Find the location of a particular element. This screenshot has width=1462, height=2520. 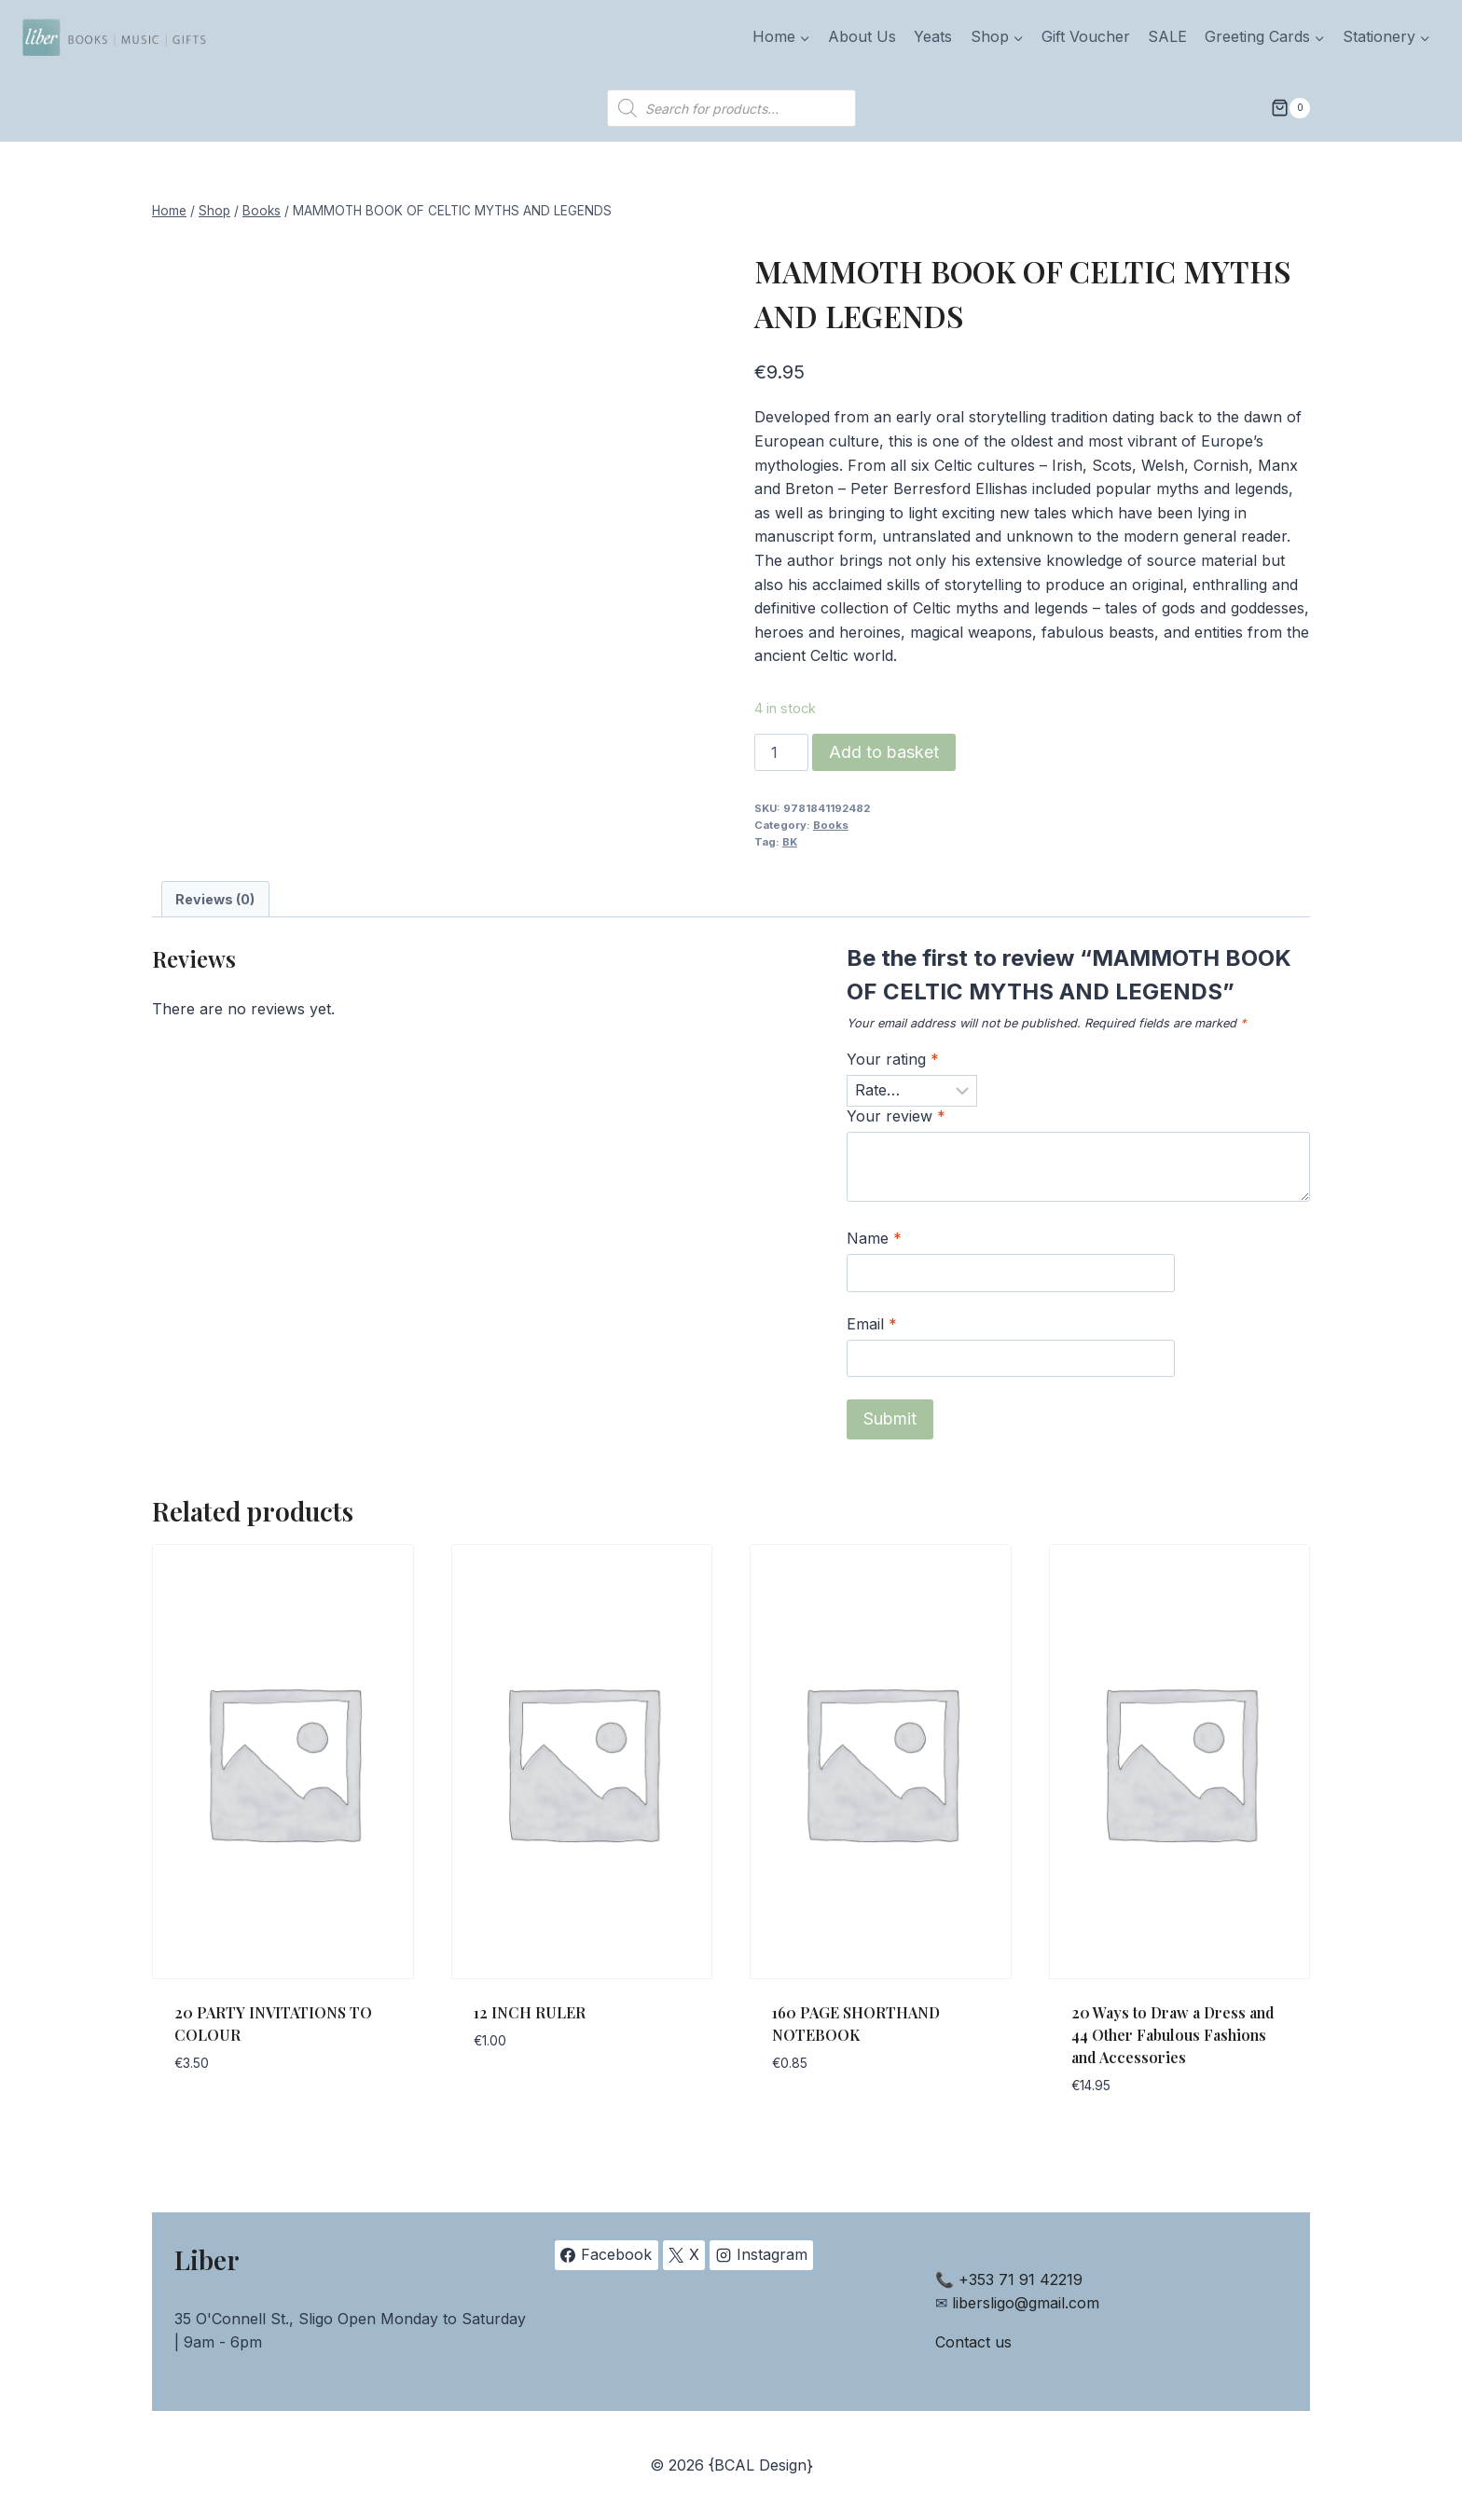

Your rating is located at coordinates (893, 1059).